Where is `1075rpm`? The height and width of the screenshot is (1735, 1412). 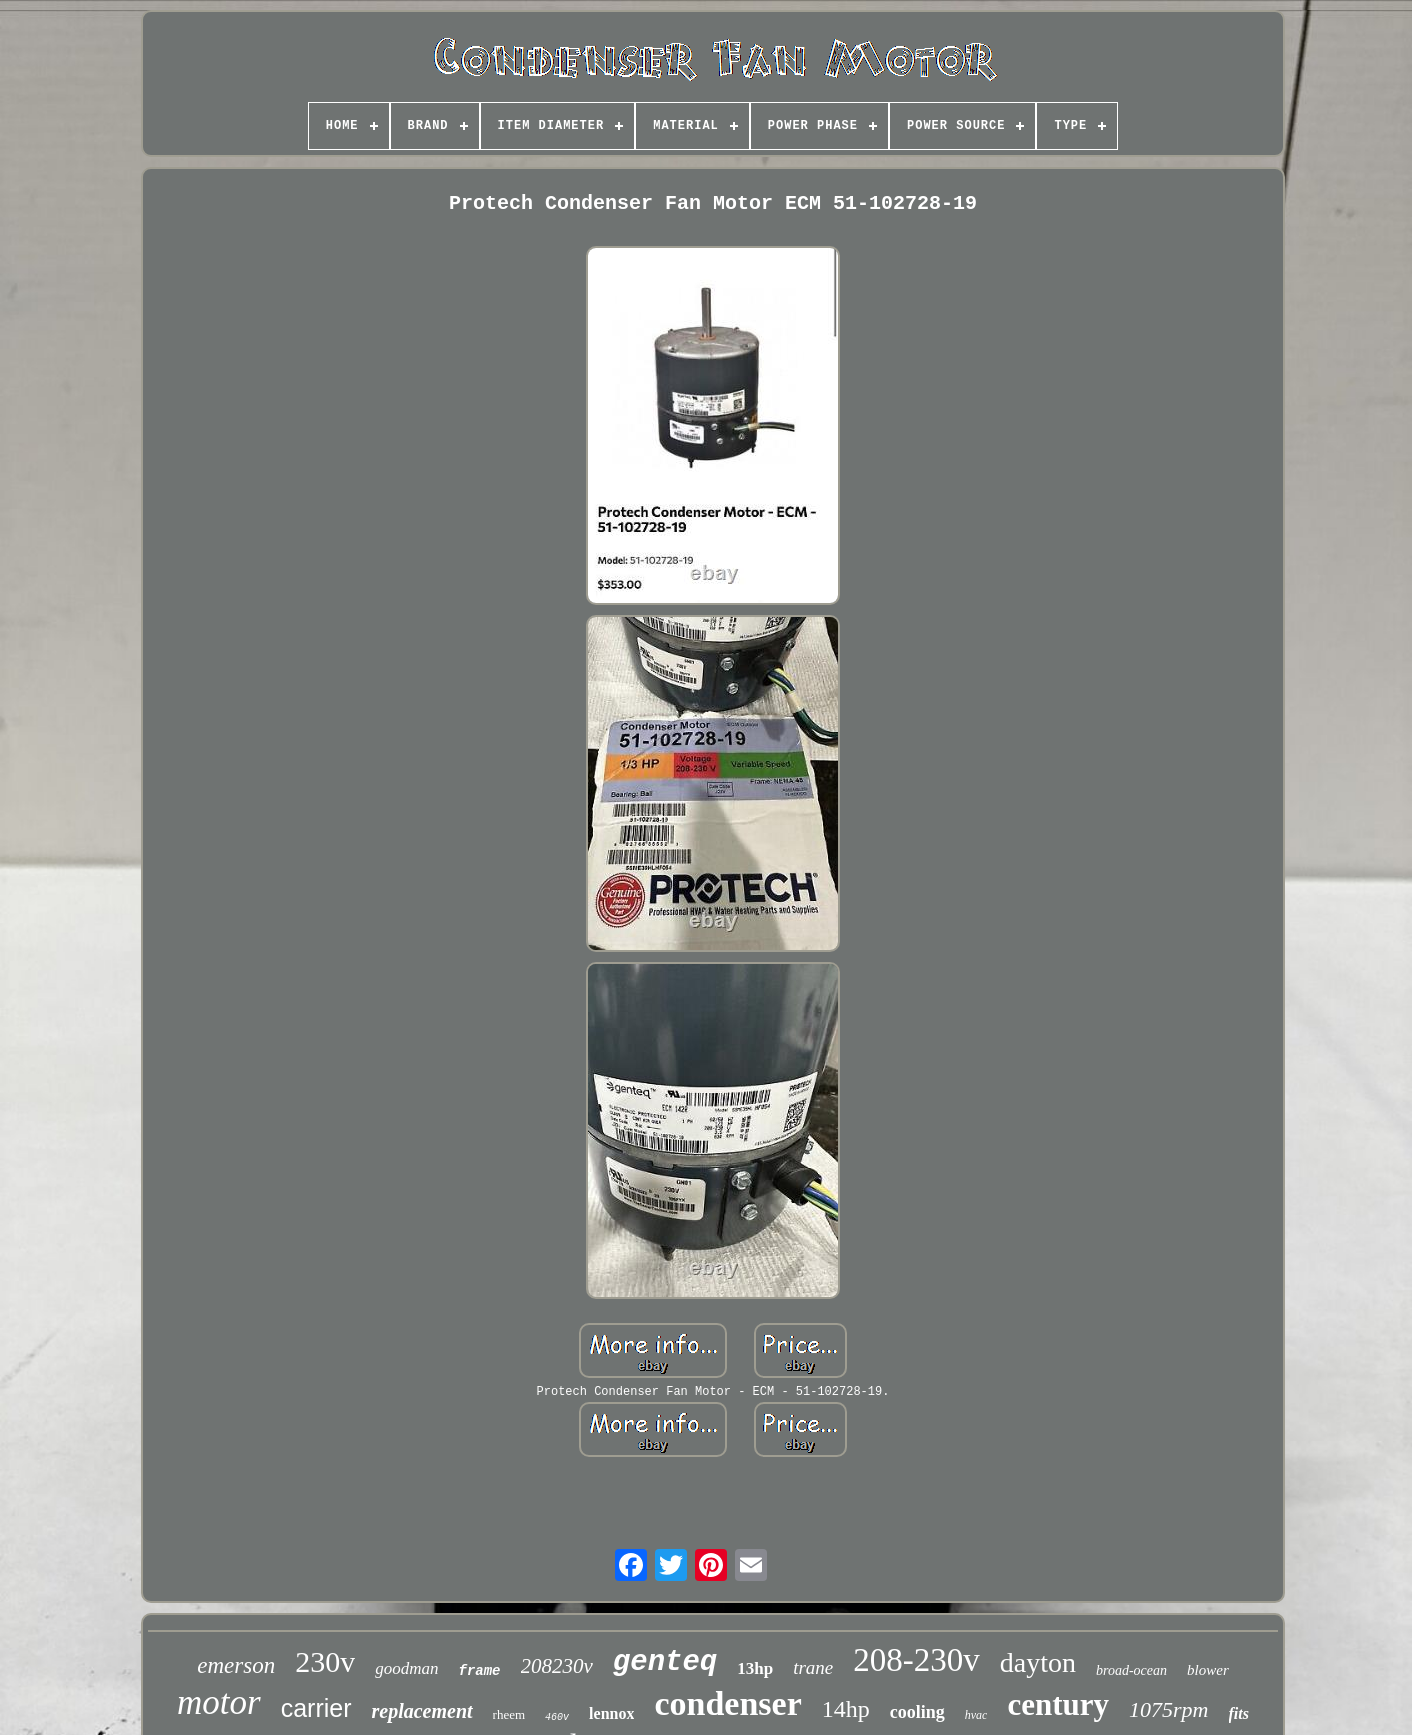 1075rpm is located at coordinates (1168, 1709).